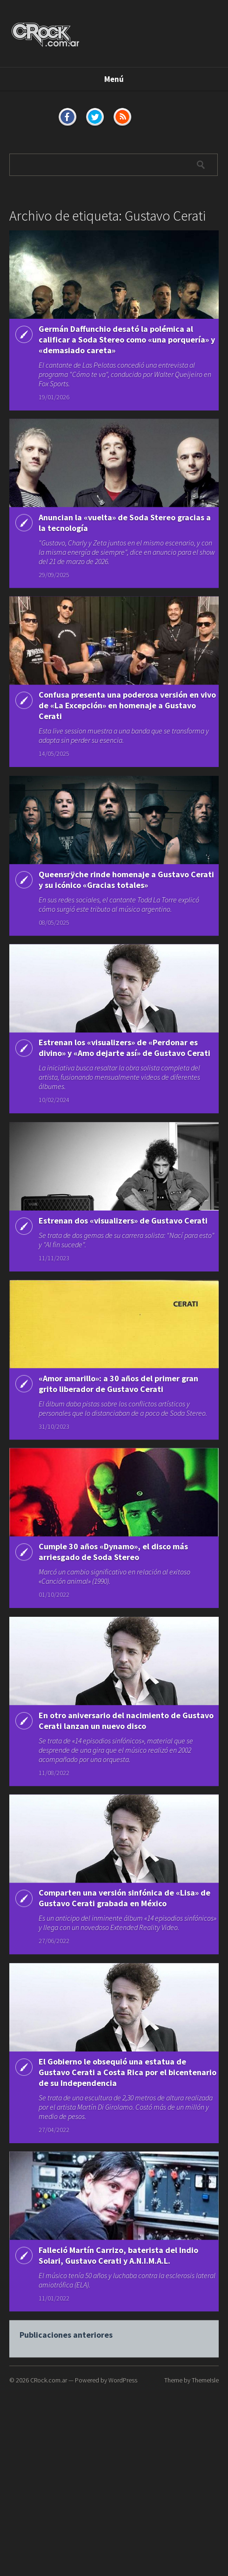 This screenshot has height=2576, width=228. What do you see at coordinates (122, 2380) in the screenshot?
I see `WordPress` at bounding box center [122, 2380].